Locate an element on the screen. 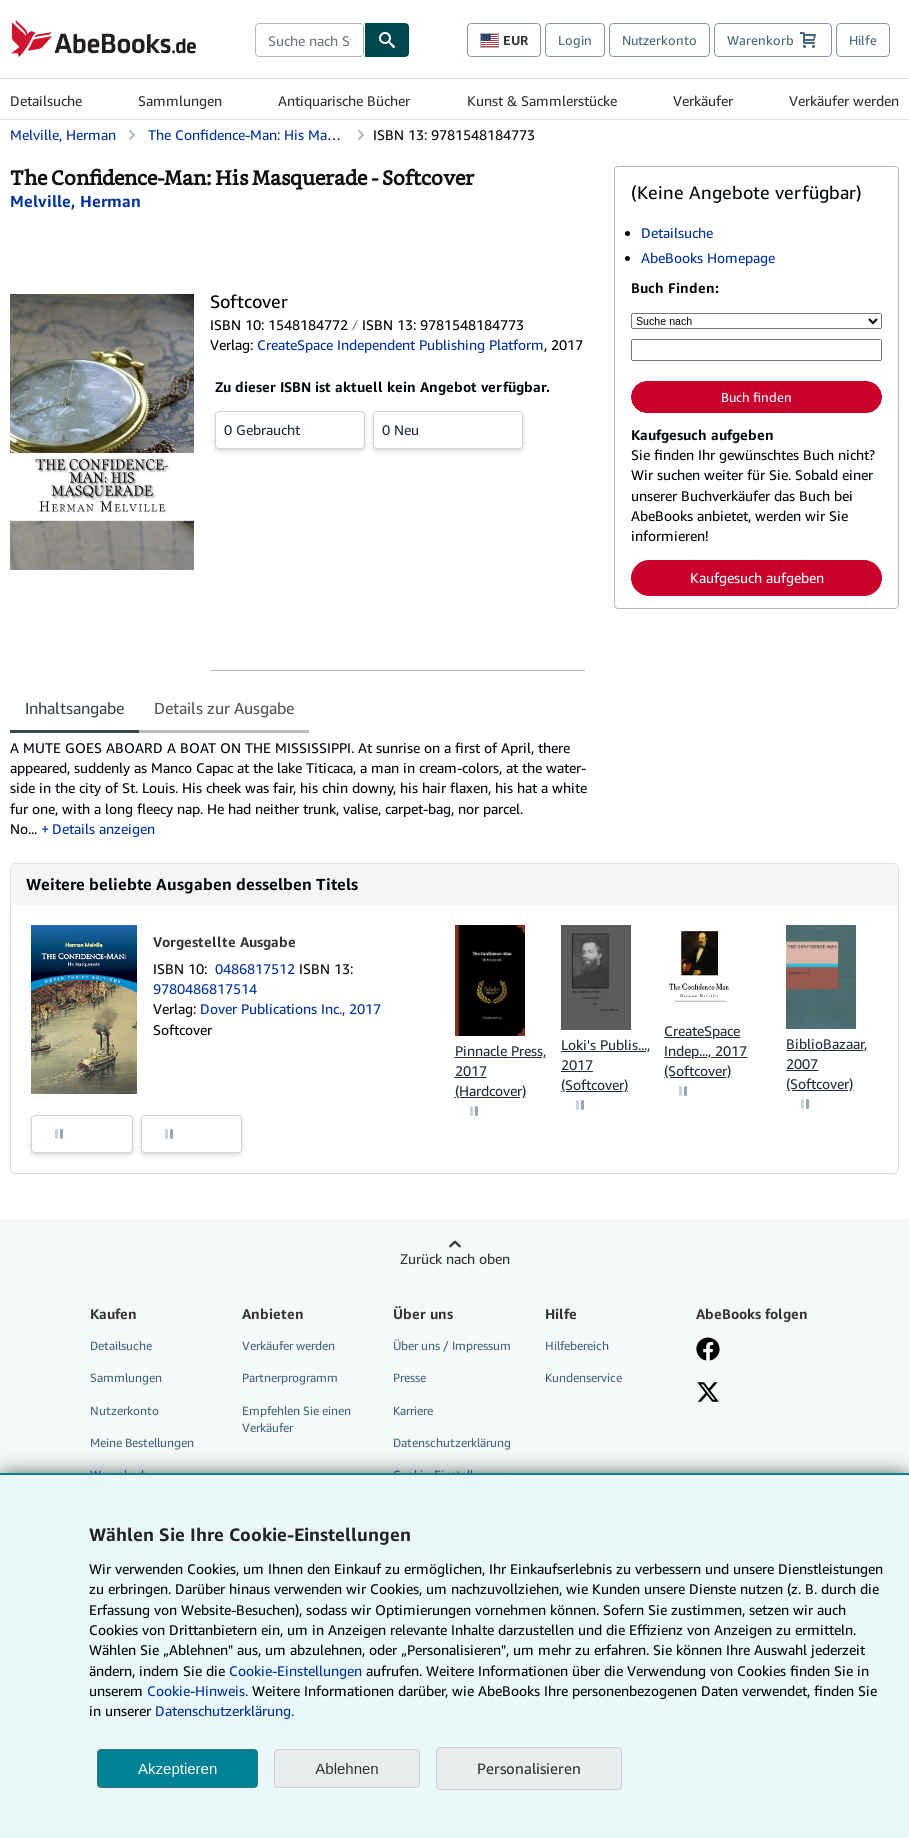 Image resolution: width=909 pixels, height=1838 pixels. Hilfebereich is located at coordinates (577, 1345).